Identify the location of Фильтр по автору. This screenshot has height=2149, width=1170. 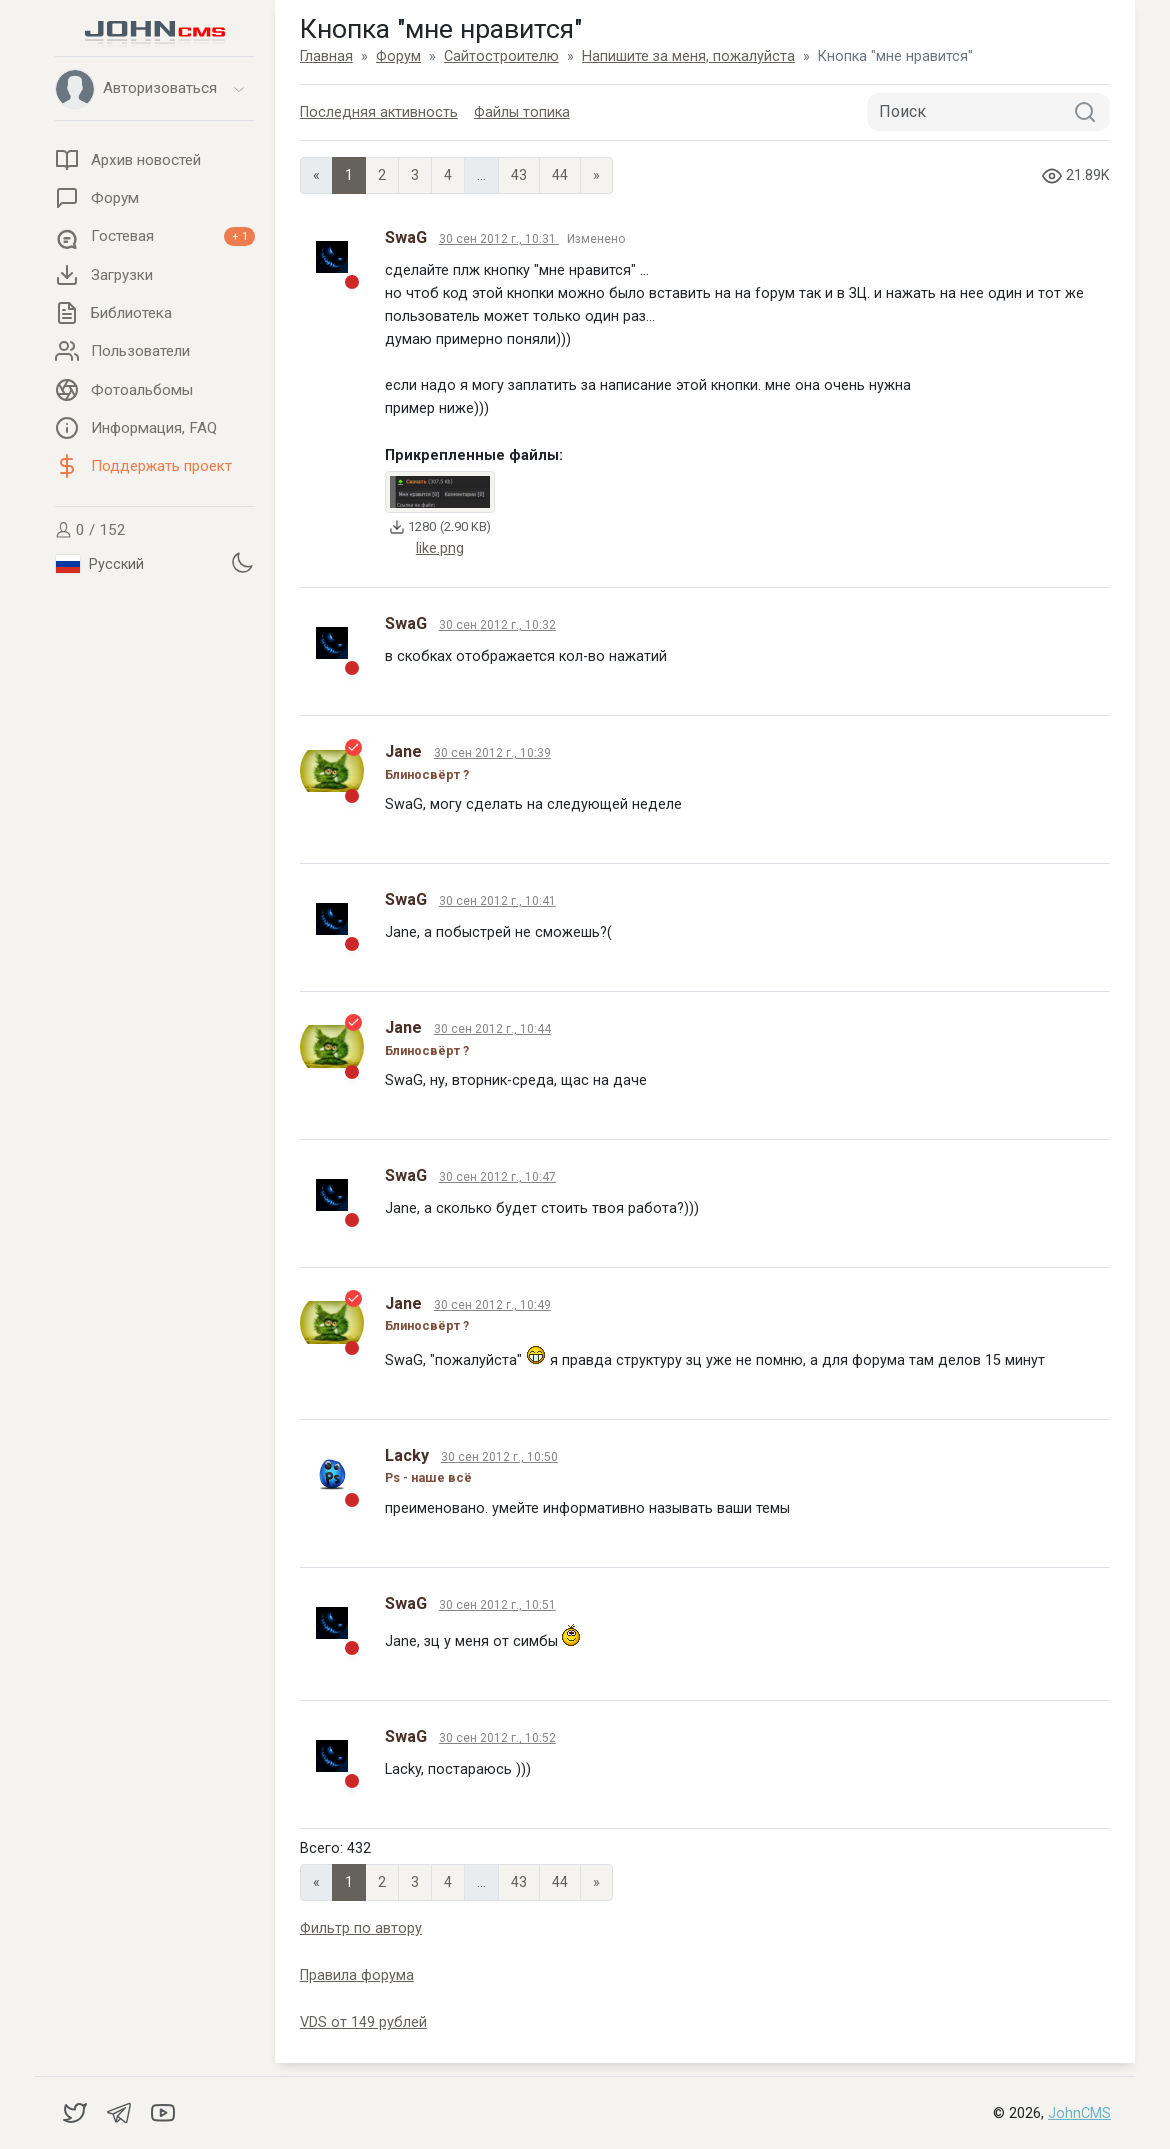
(361, 1928).